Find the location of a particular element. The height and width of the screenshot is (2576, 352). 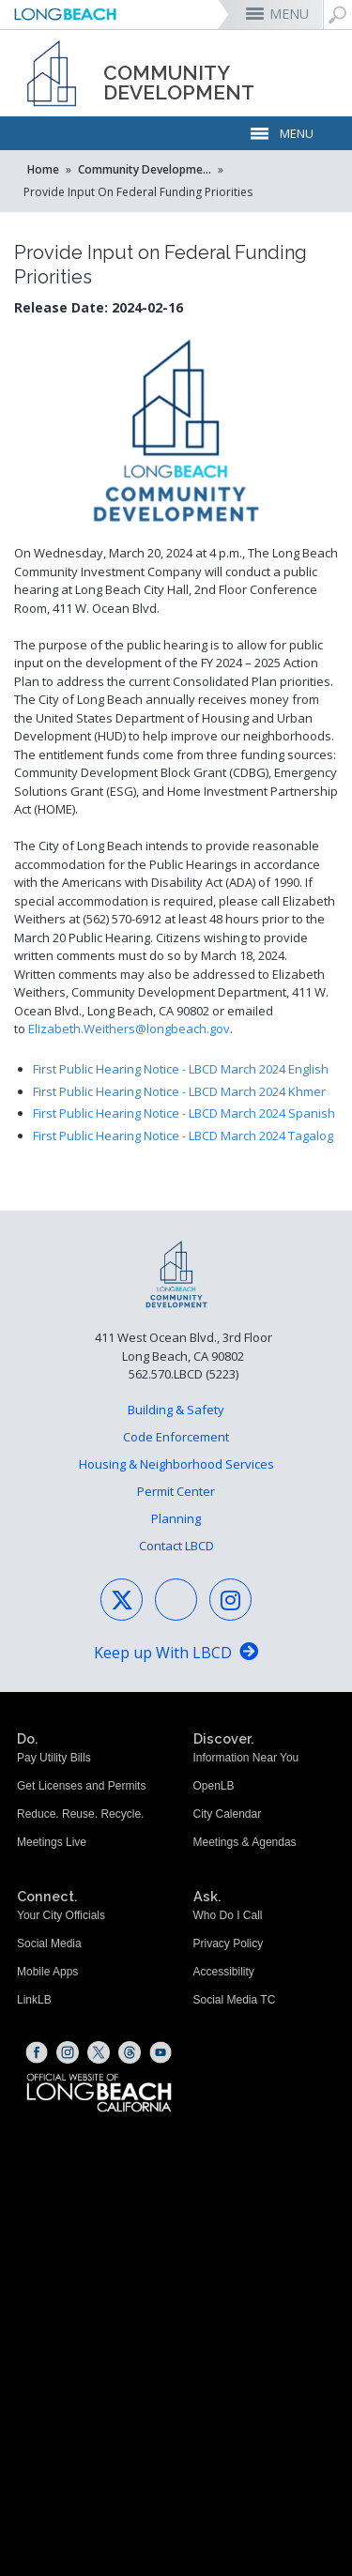

Privacy Policy is located at coordinates (228, 1943).